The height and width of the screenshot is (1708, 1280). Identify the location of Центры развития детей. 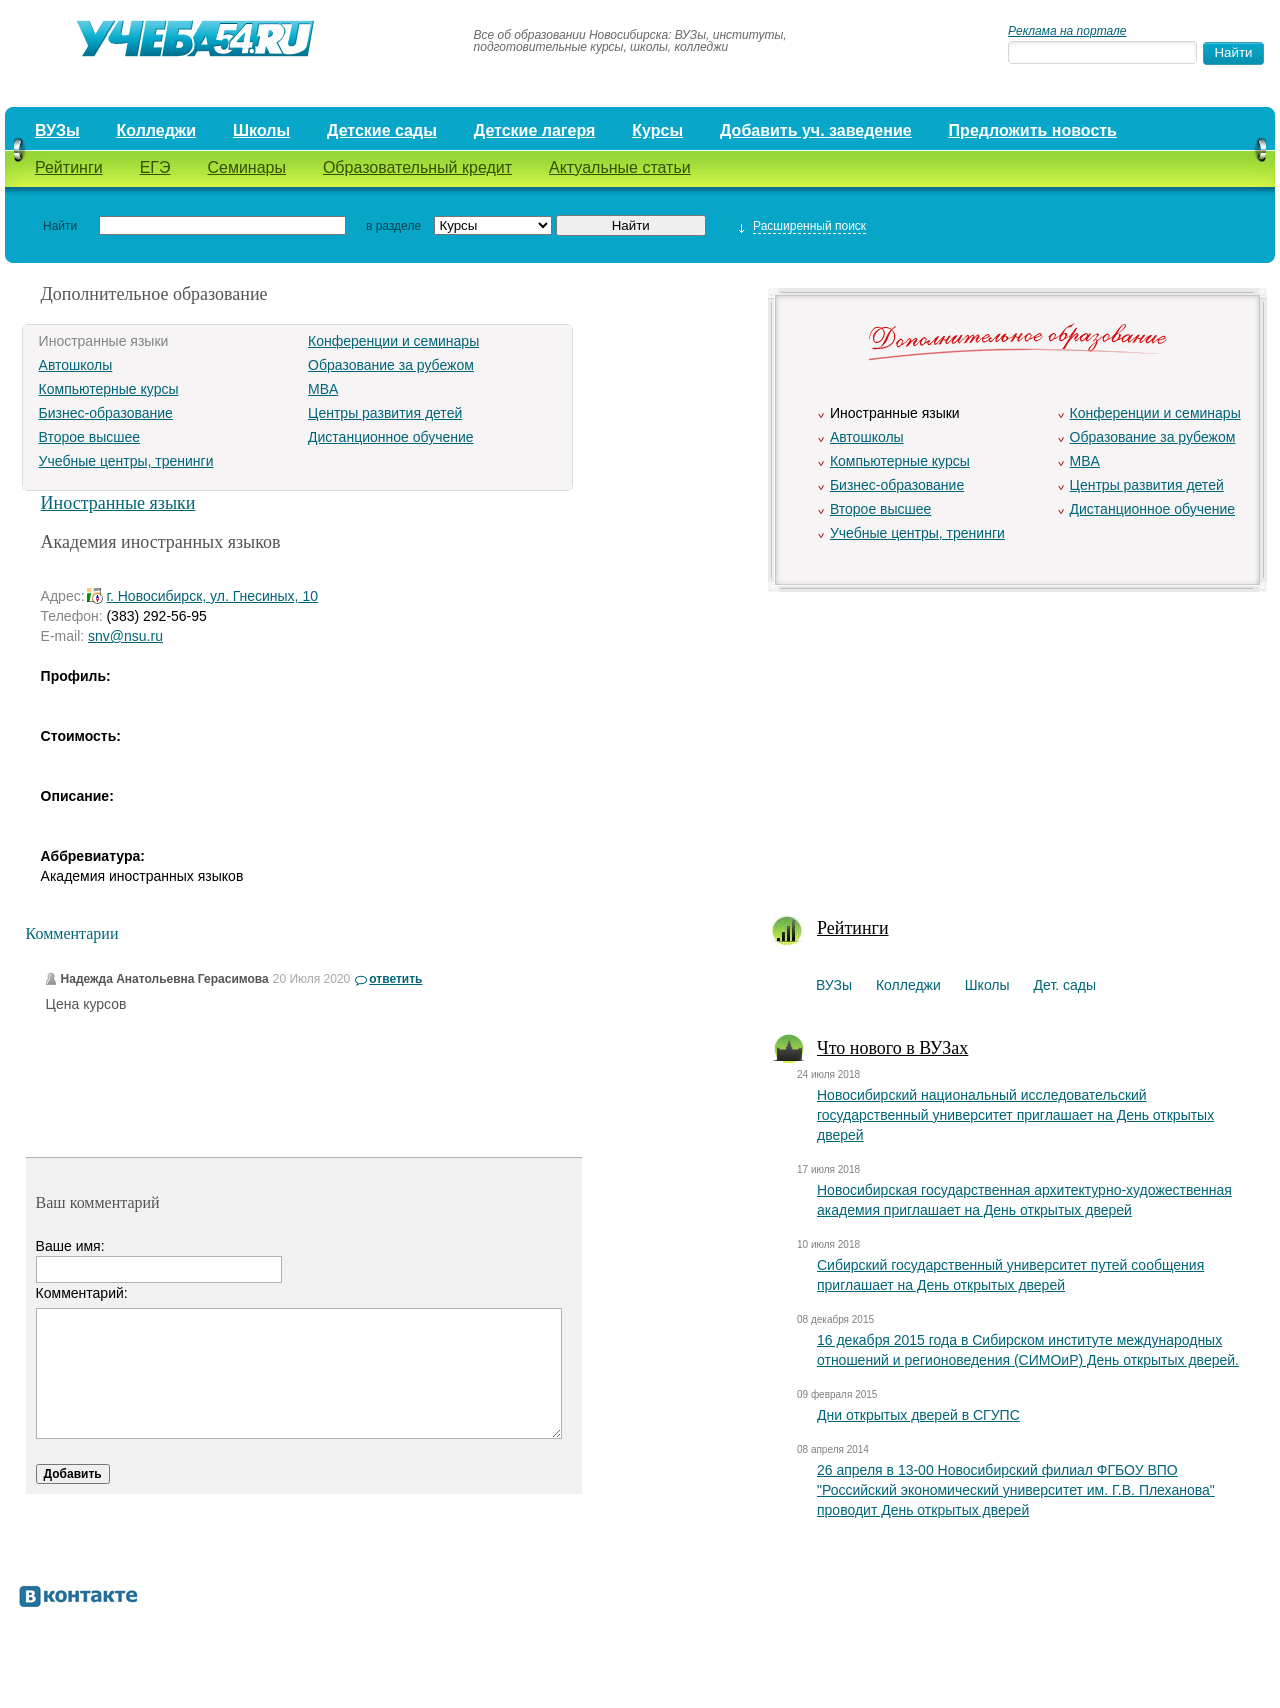
(385, 413).